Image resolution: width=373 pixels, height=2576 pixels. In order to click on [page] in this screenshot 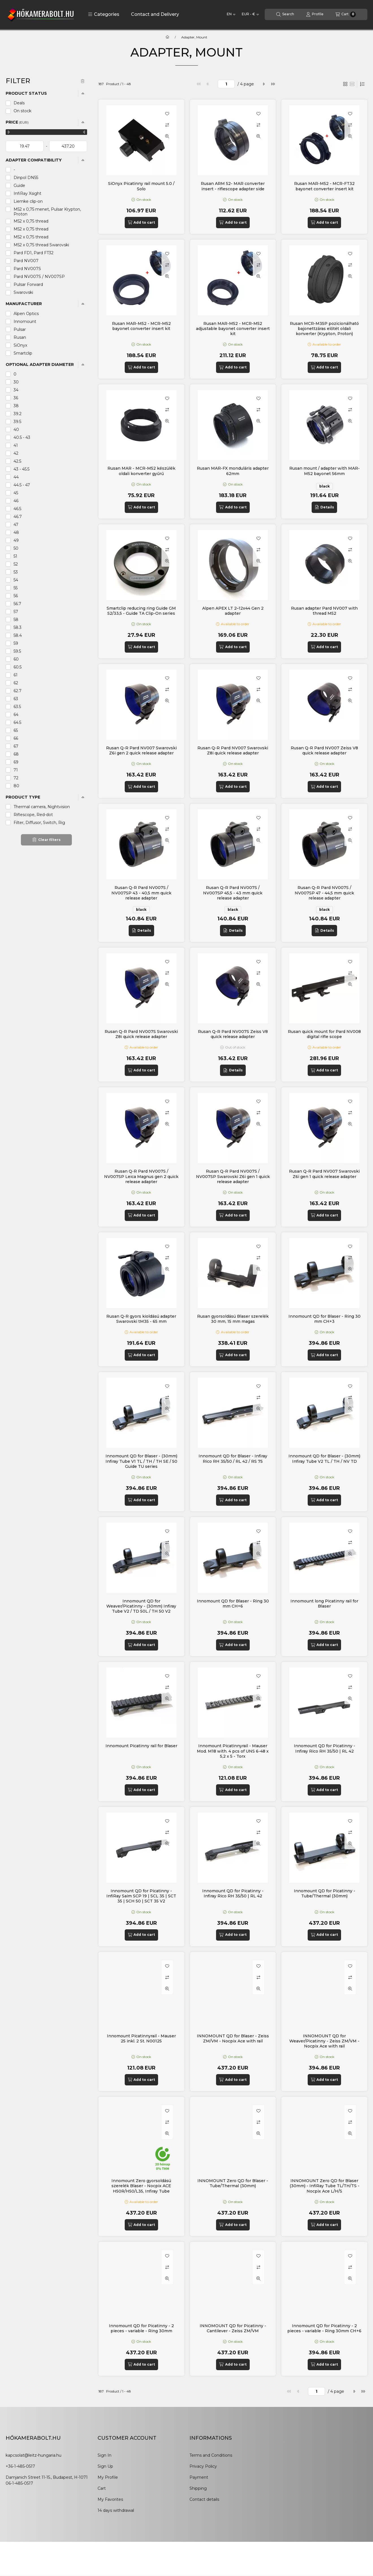, I will do `click(226, 84)`.